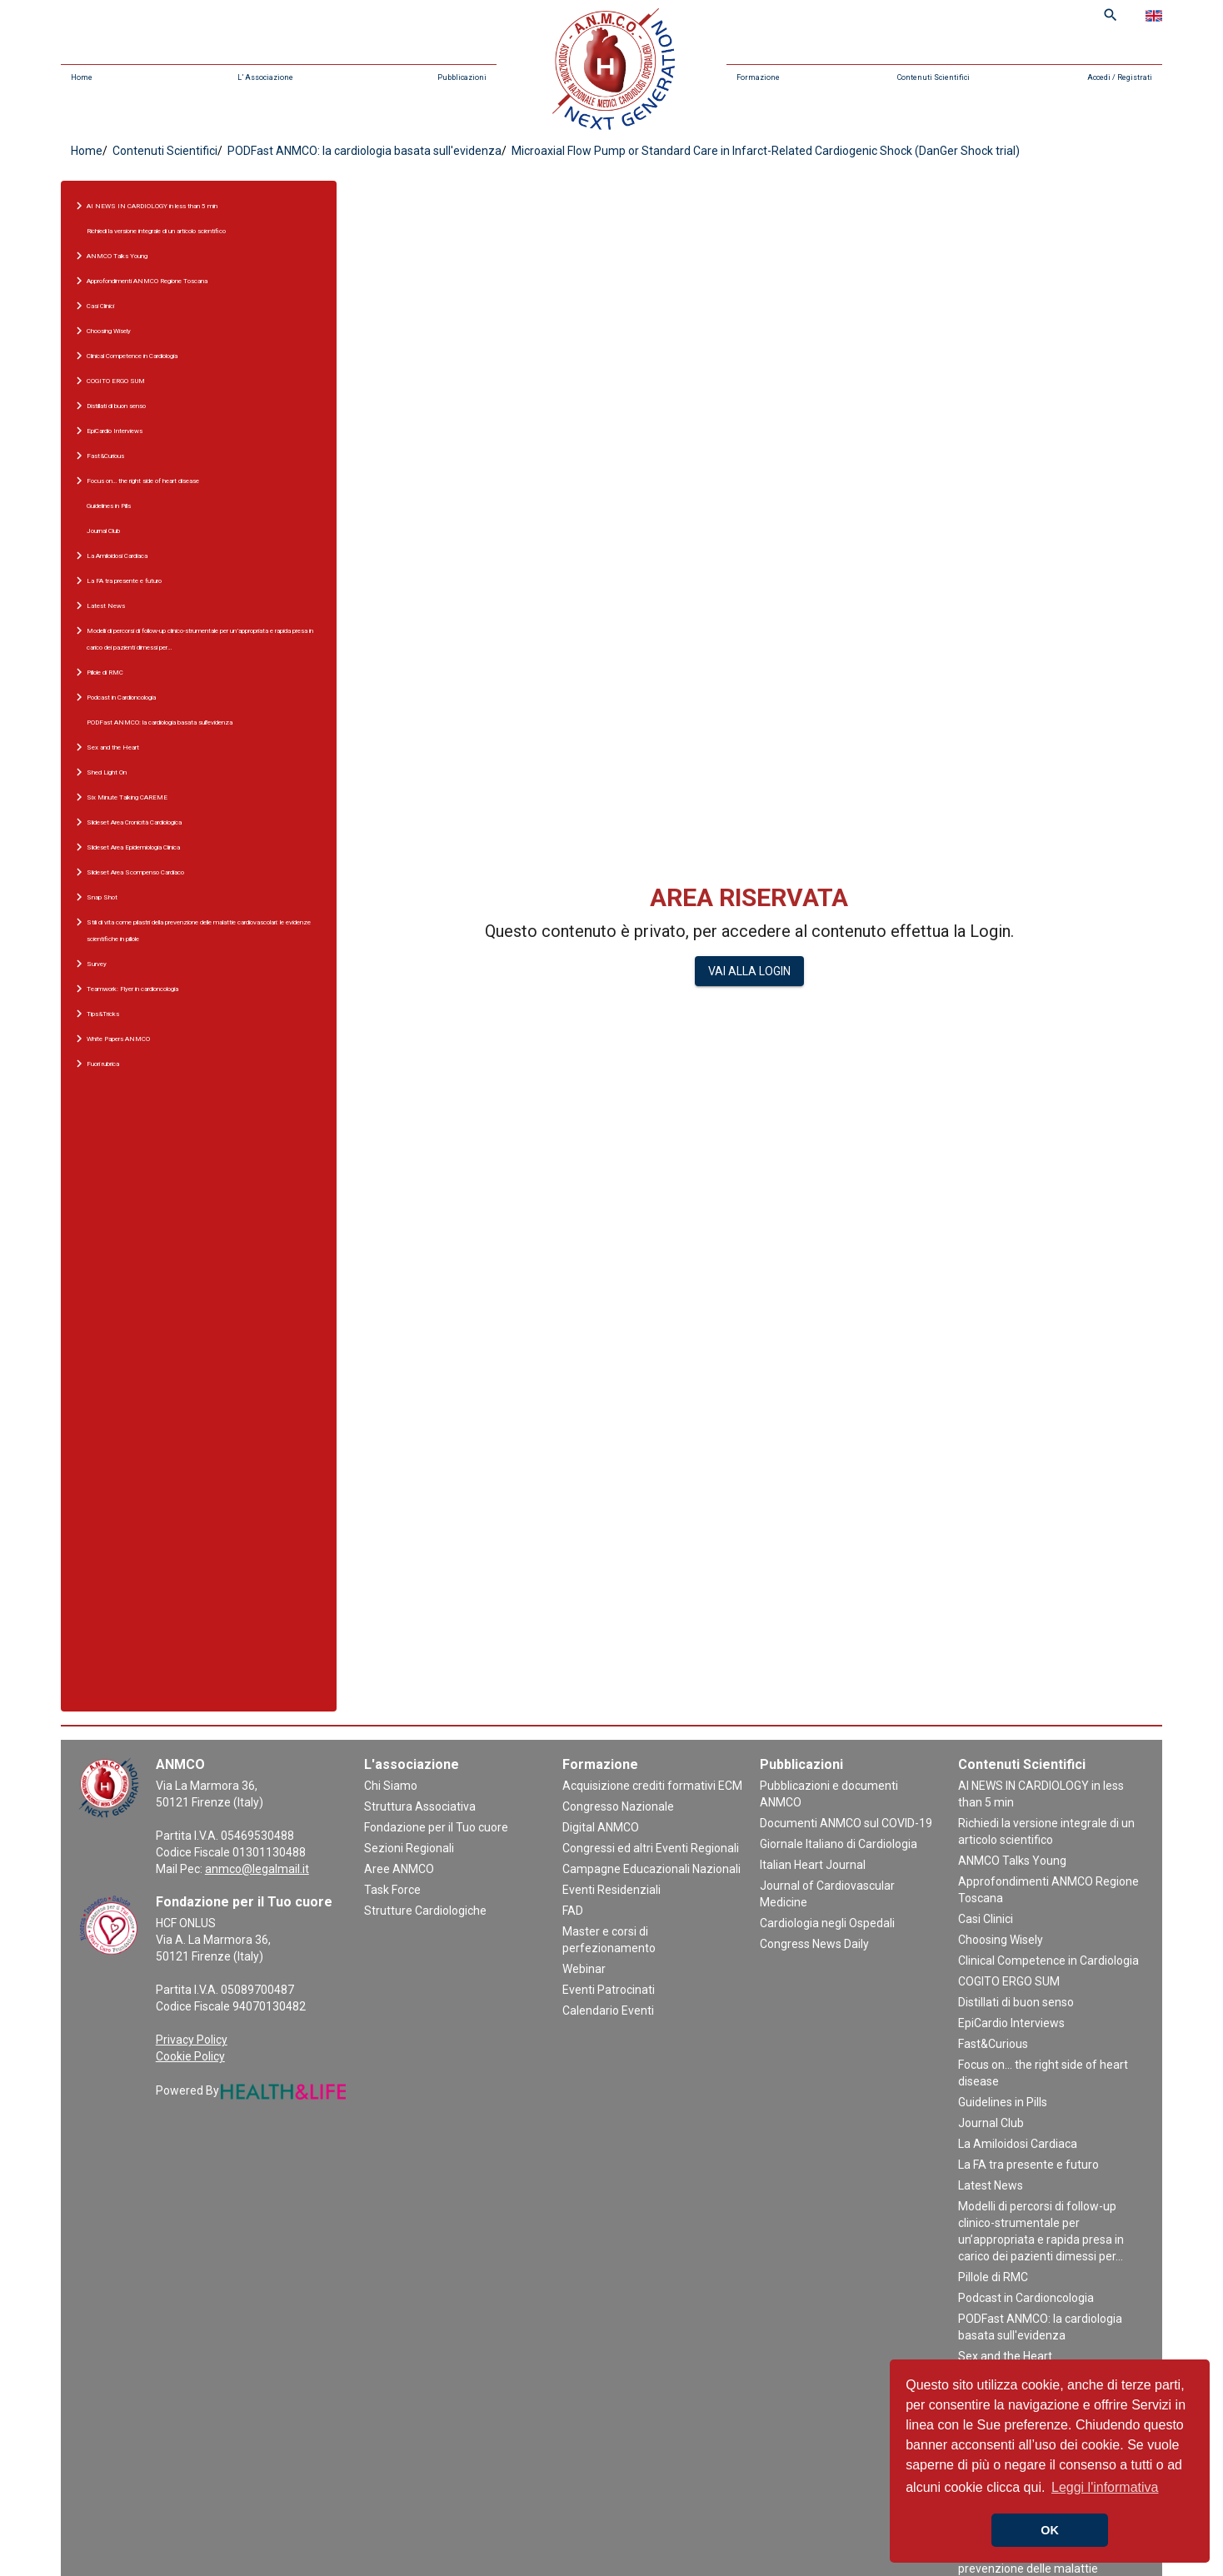  Describe the element at coordinates (1009, 1981) in the screenshot. I see `COGITO ERGO SUM` at that location.